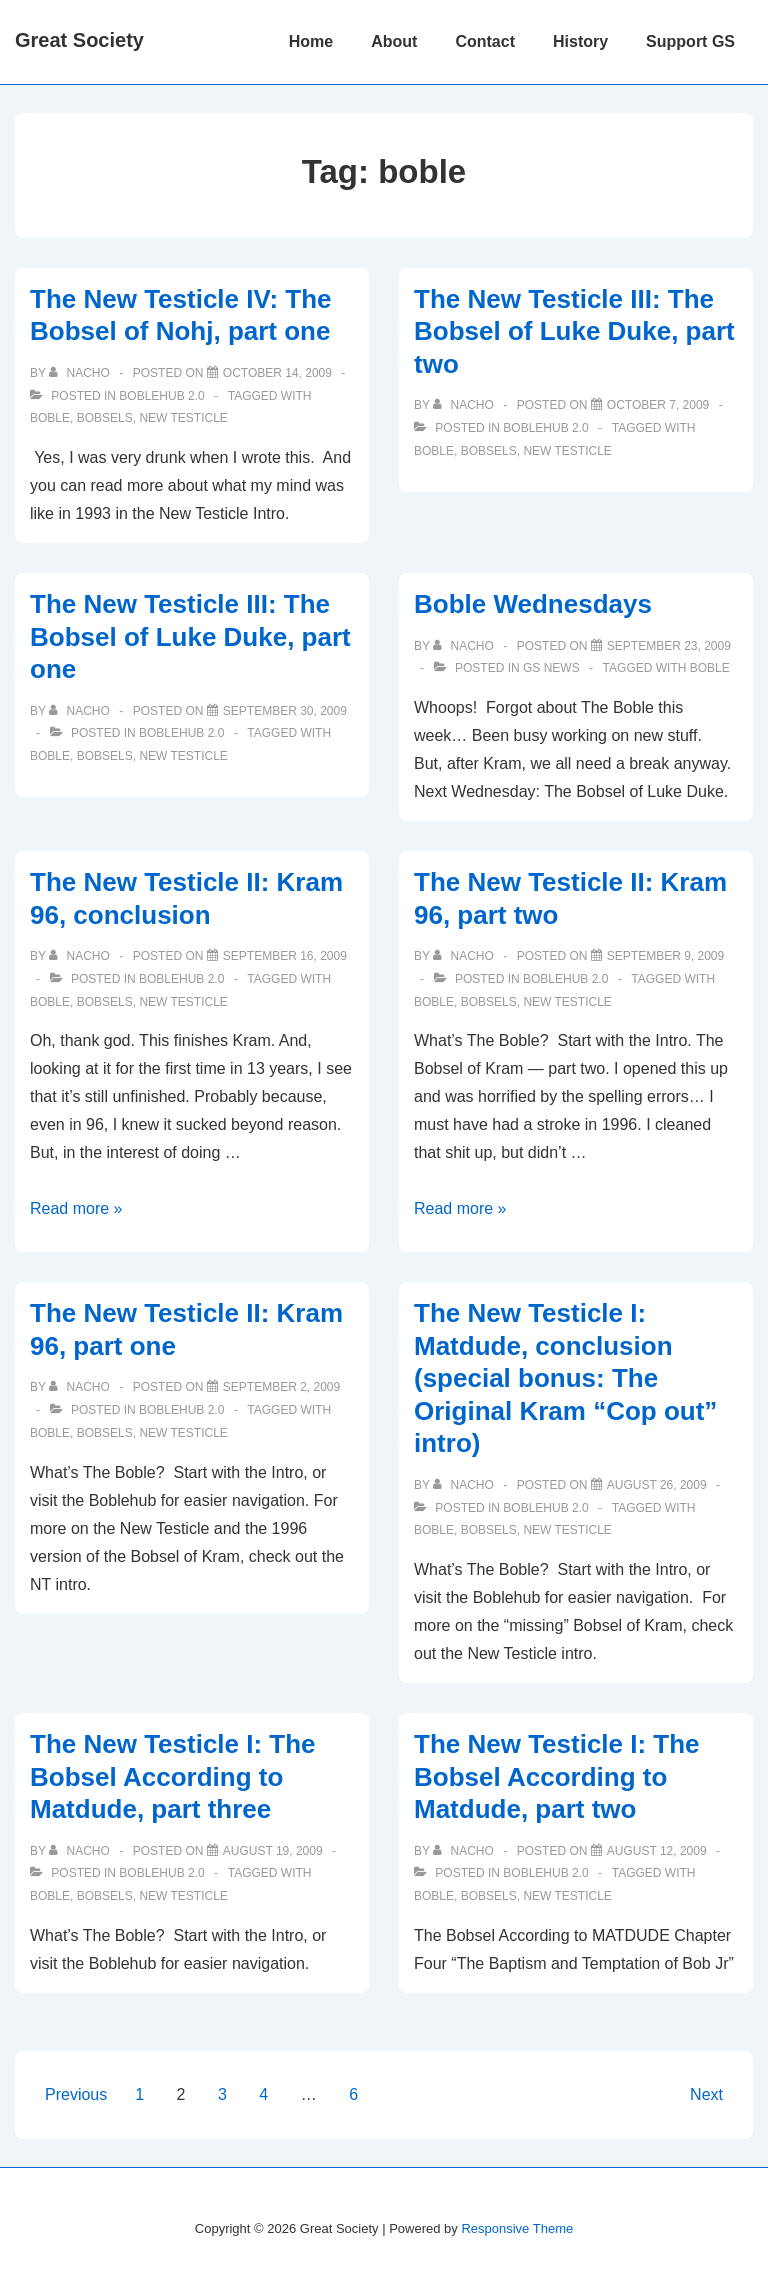 Image resolution: width=768 pixels, height=2291 pixels. Describe the element at coordinates (273, 1851) in the screenshot. I see `[The New Testicle I: The Bobsel According to Matdude, part three]` at that location.